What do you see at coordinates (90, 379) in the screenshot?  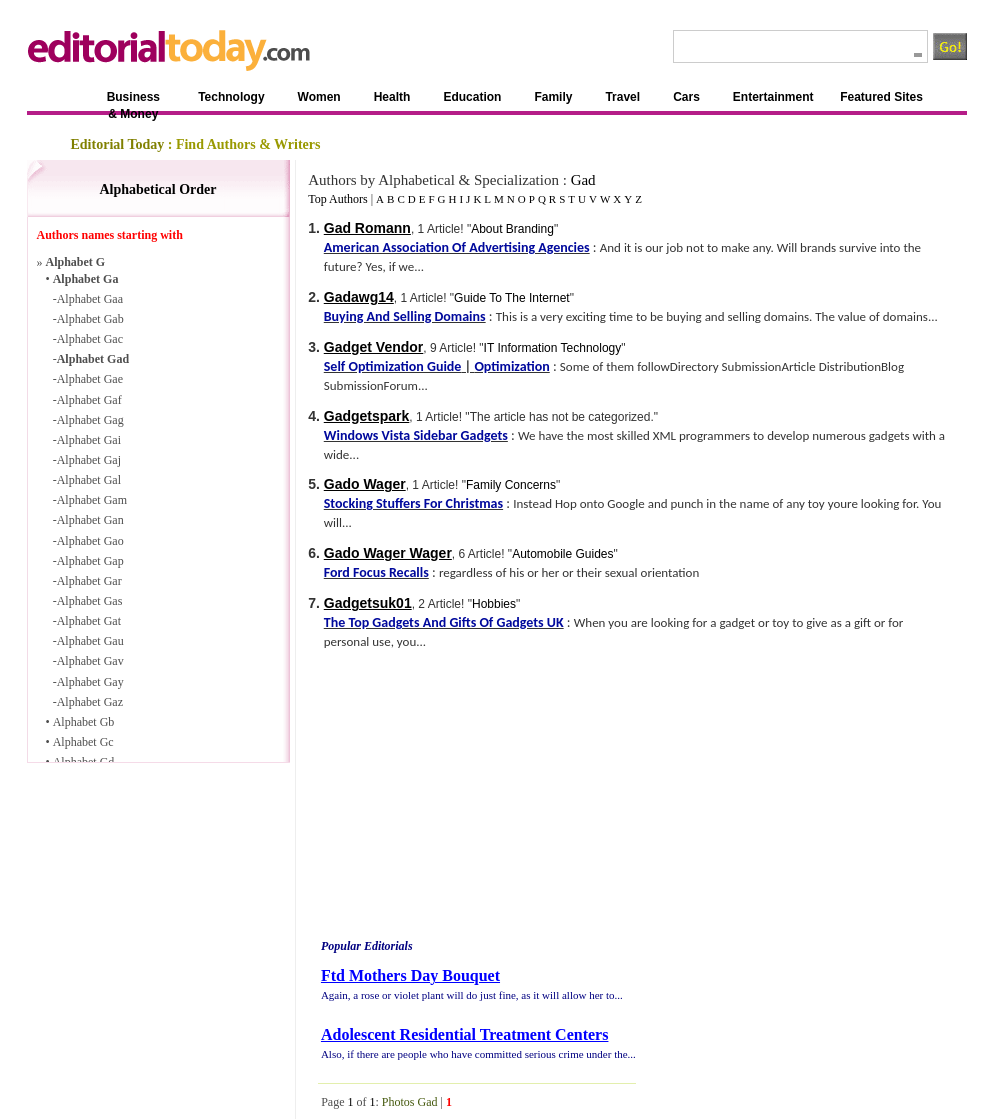 I see `Alphabet Gae` at bounding box center [90, 379].